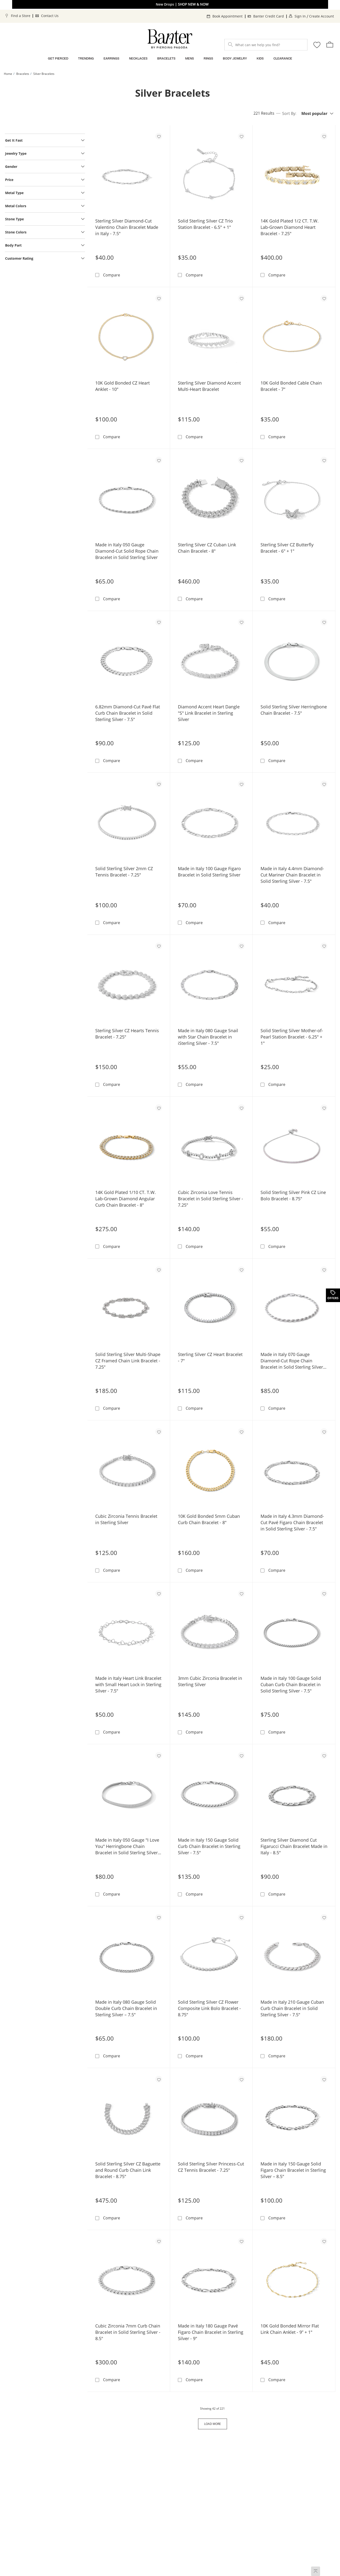 Image resolution: width=340 pixels, height=2576 pixels. Describe the element at coordinates (126, 2008) in the screenshot. I see `Made in Italy 080 Gauge Solid Double Curb Chain Bracelet in Sterling Silver – 7.5"` at that location.